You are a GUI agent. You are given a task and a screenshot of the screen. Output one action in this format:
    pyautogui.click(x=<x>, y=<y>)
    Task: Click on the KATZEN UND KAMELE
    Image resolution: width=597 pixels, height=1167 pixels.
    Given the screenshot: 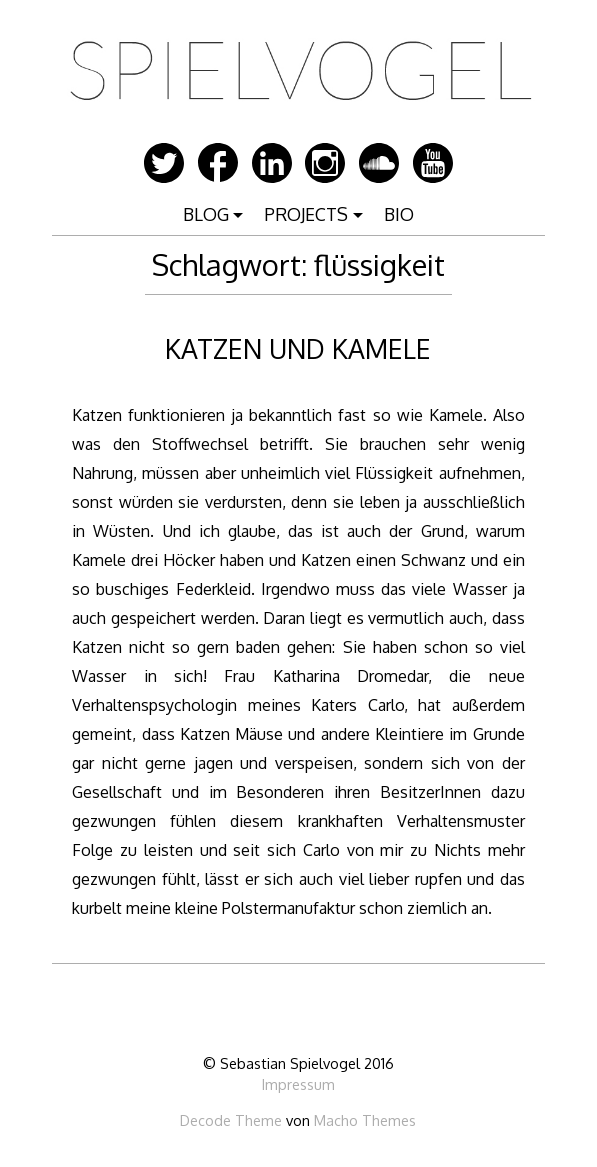 What is the action you would take?
    pyautogui.click(x=298, y=348)
    